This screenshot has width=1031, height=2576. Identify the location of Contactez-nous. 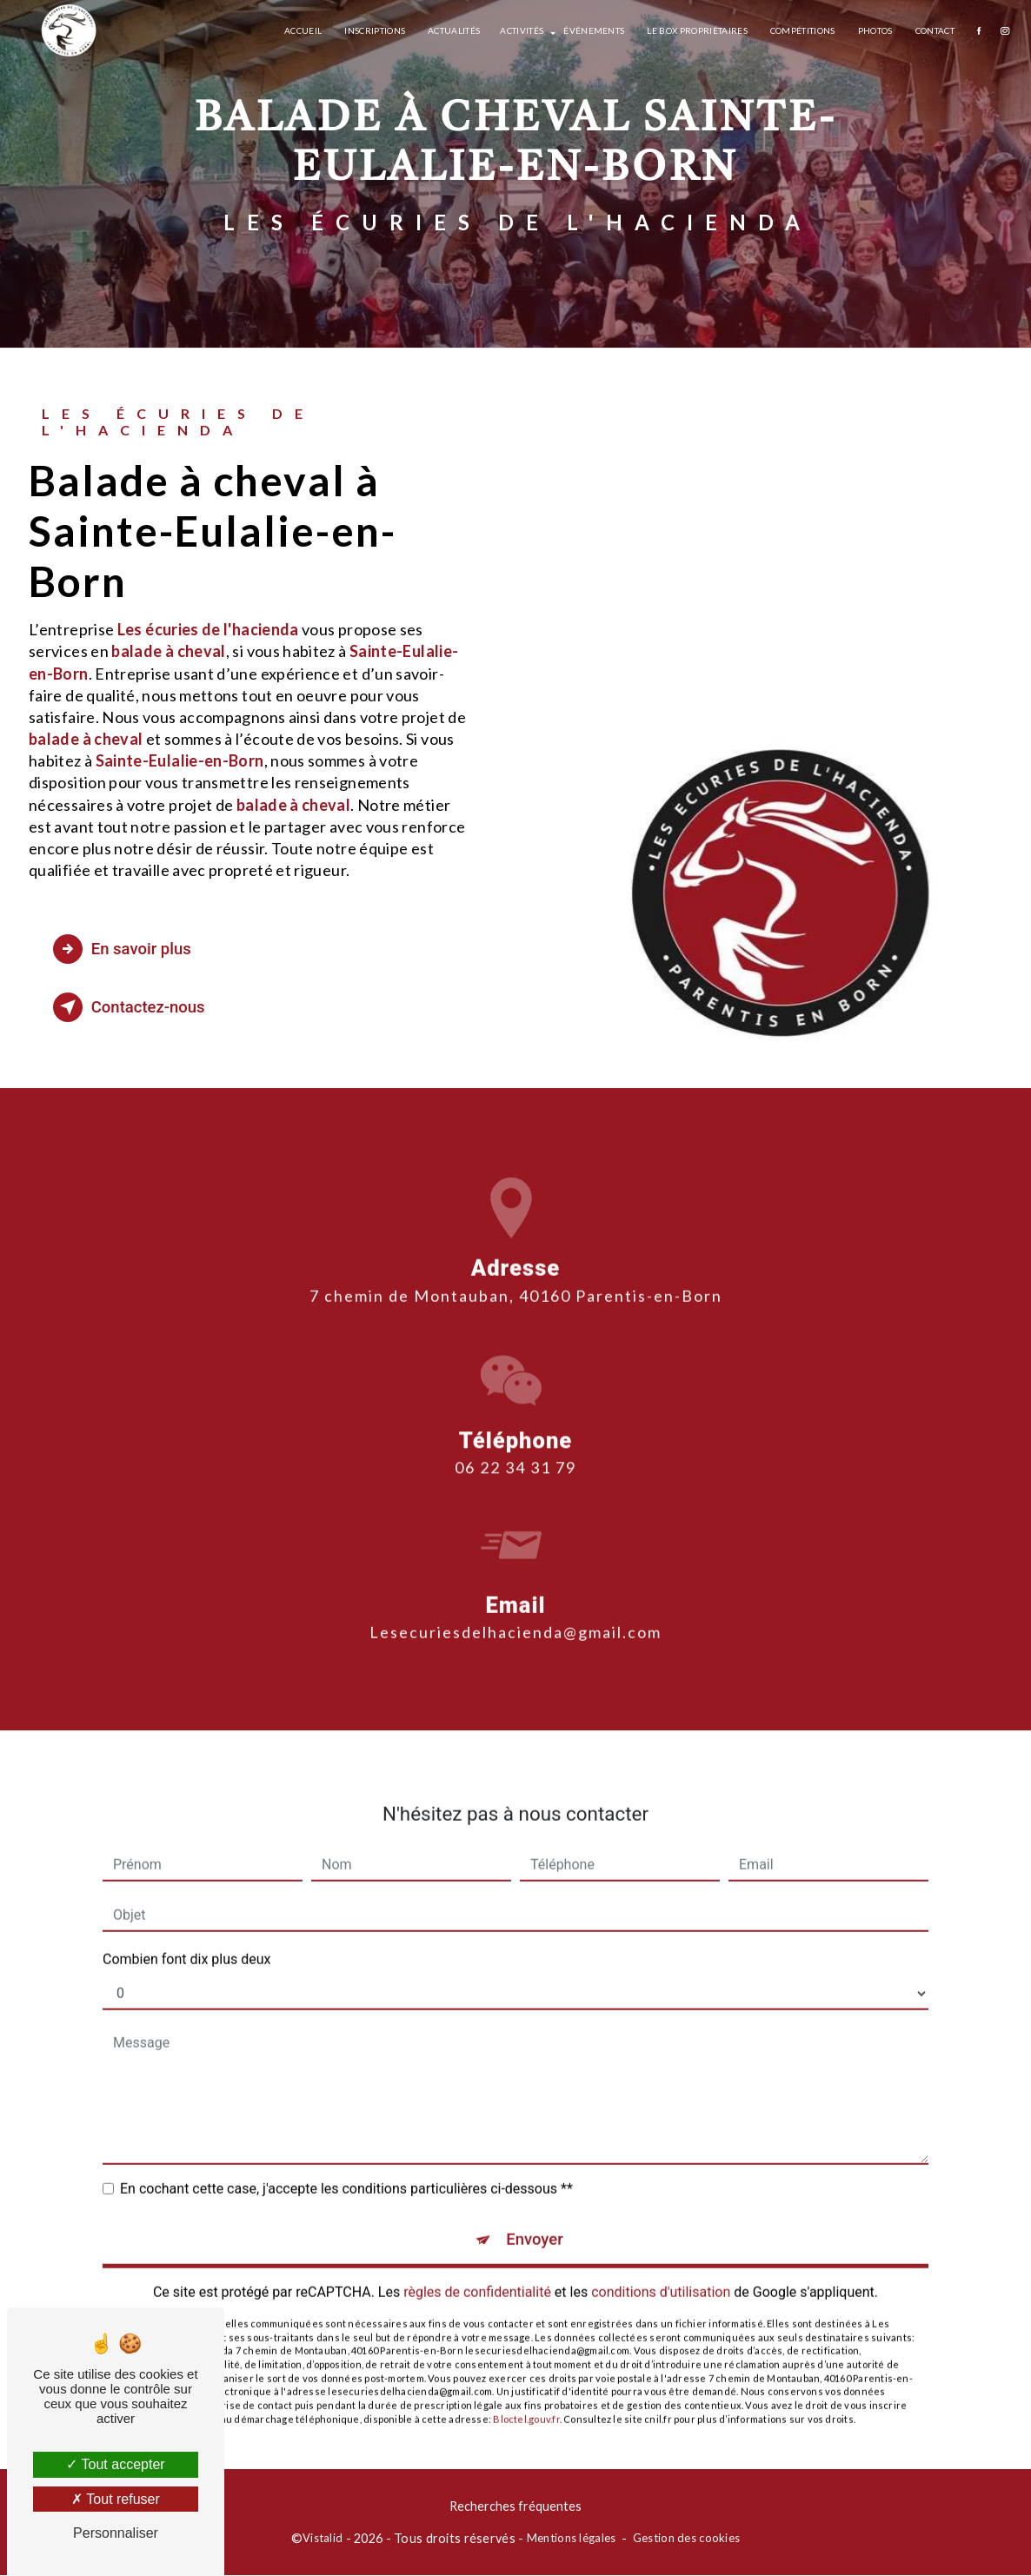
(133, 1007).